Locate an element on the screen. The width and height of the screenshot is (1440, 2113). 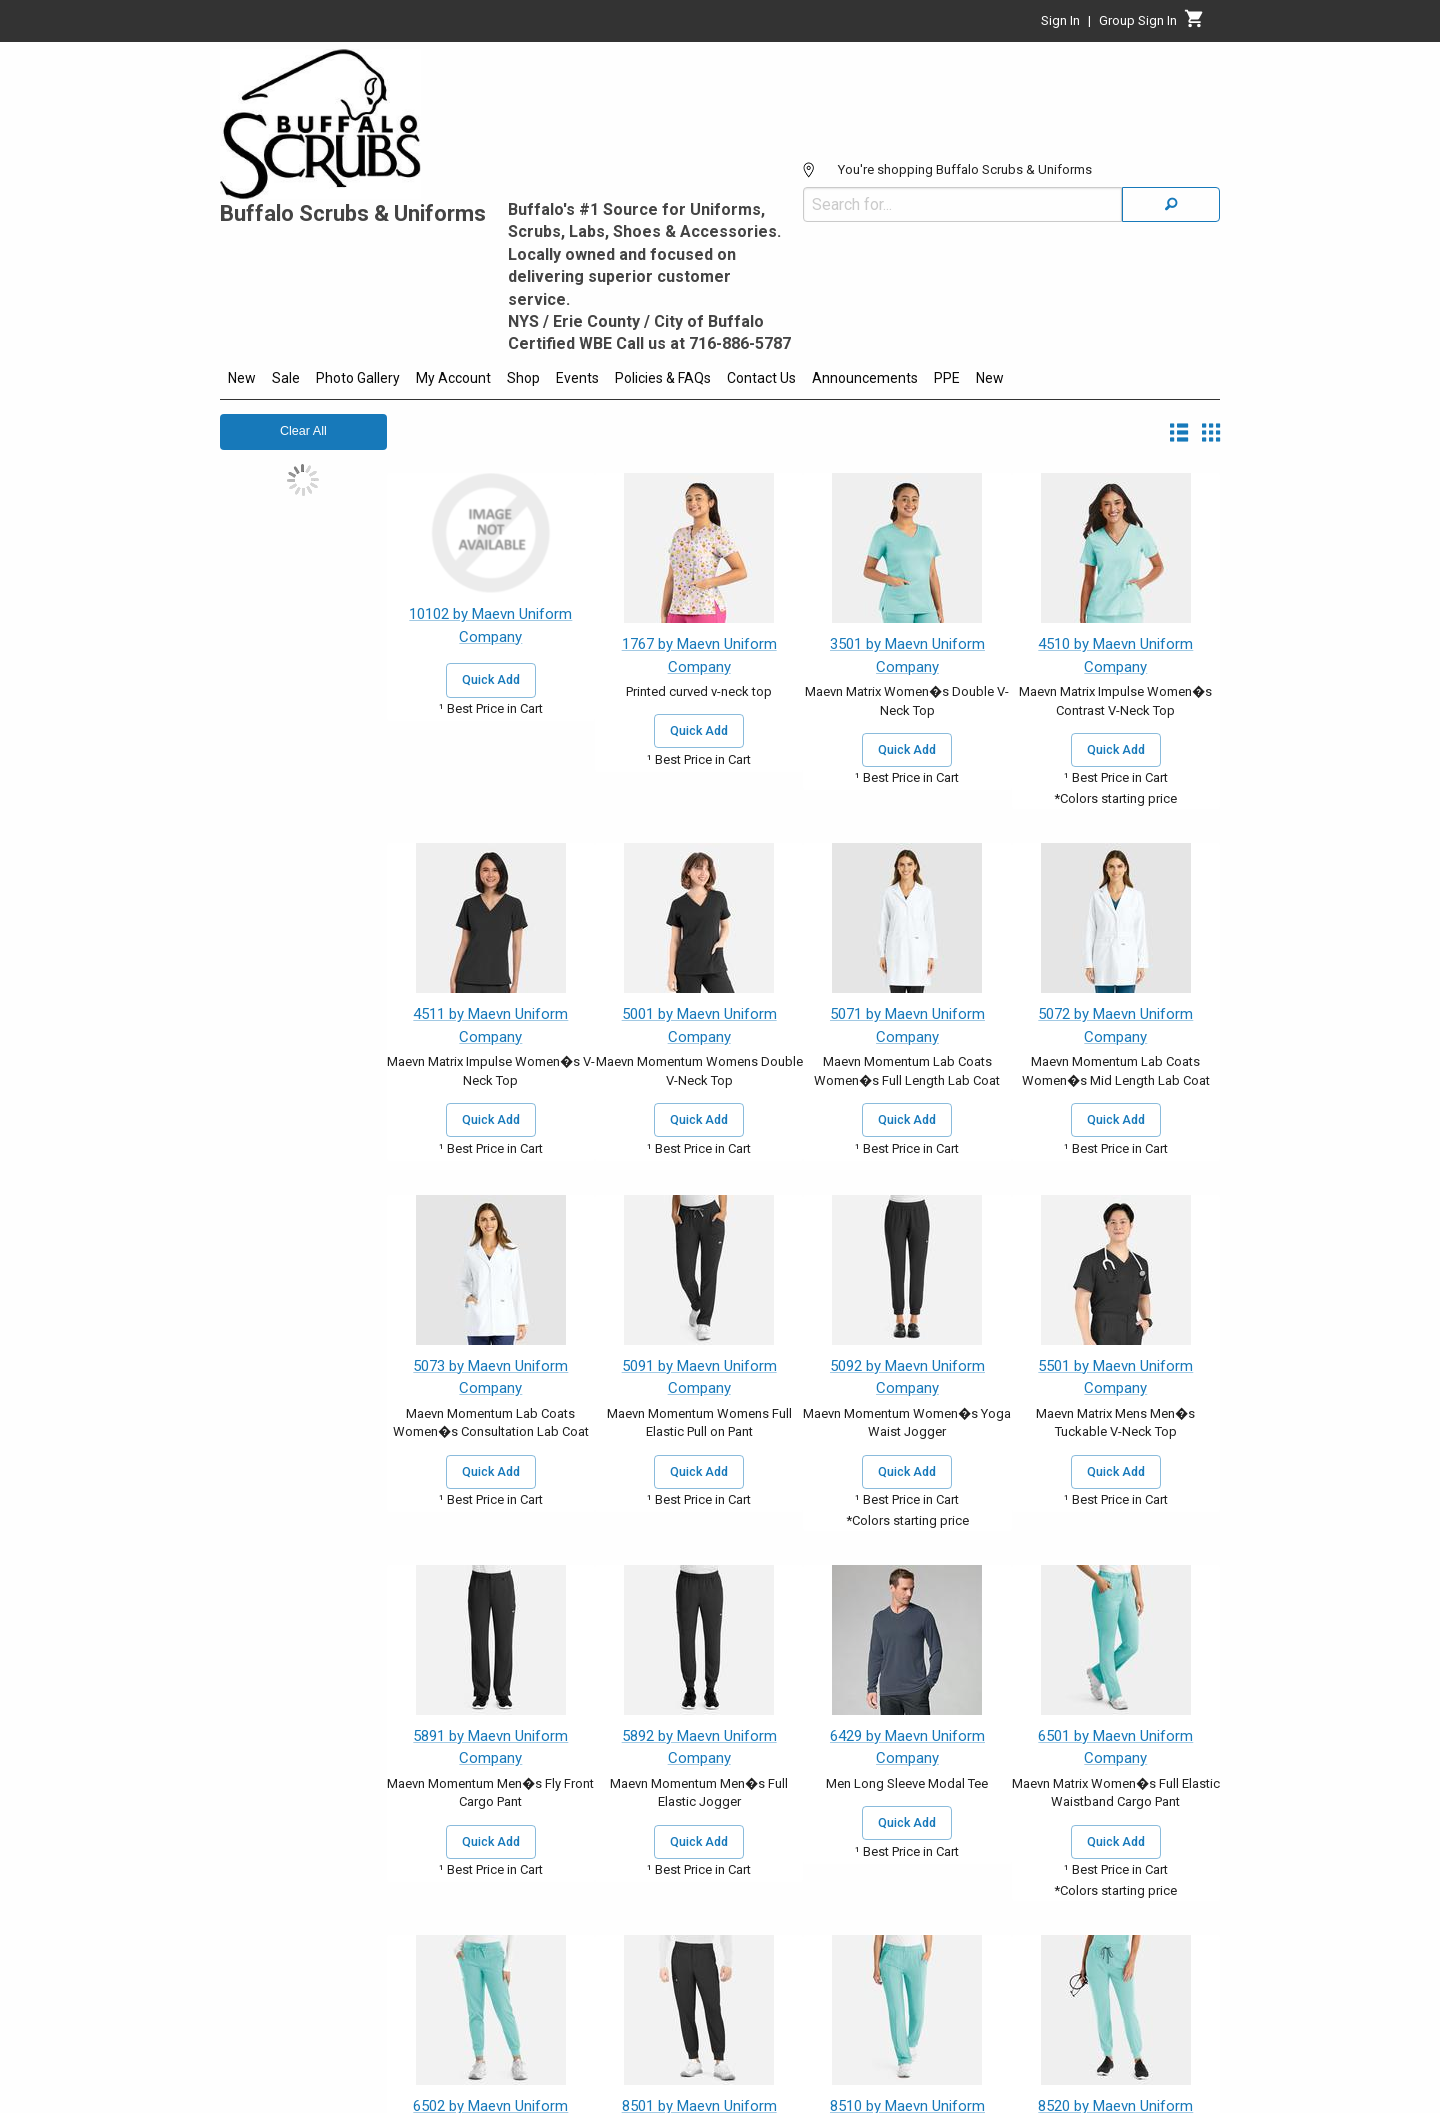
[Search] is located at coordinates (1171, 204).